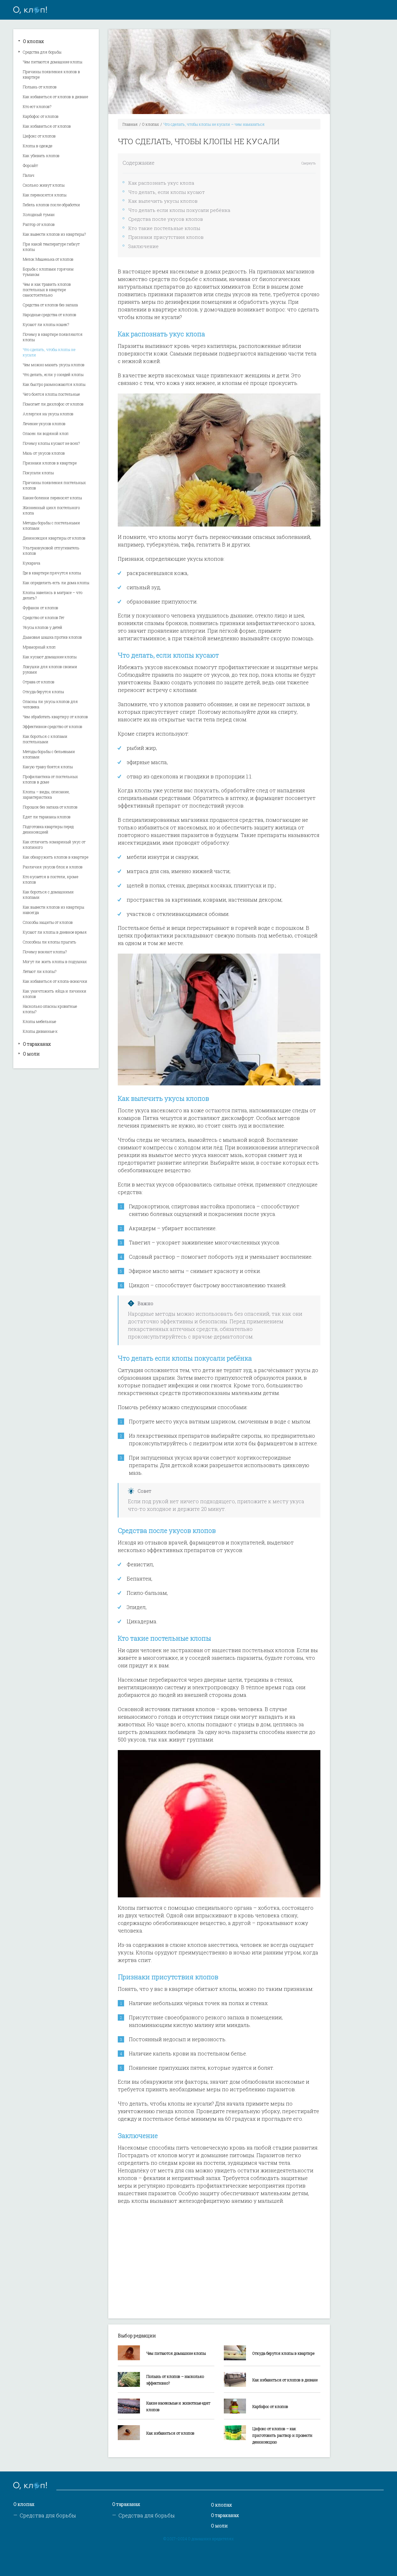  I want to click on Чем и как травить клопов постельных в квартире самостоятельно, so click(47, 289).